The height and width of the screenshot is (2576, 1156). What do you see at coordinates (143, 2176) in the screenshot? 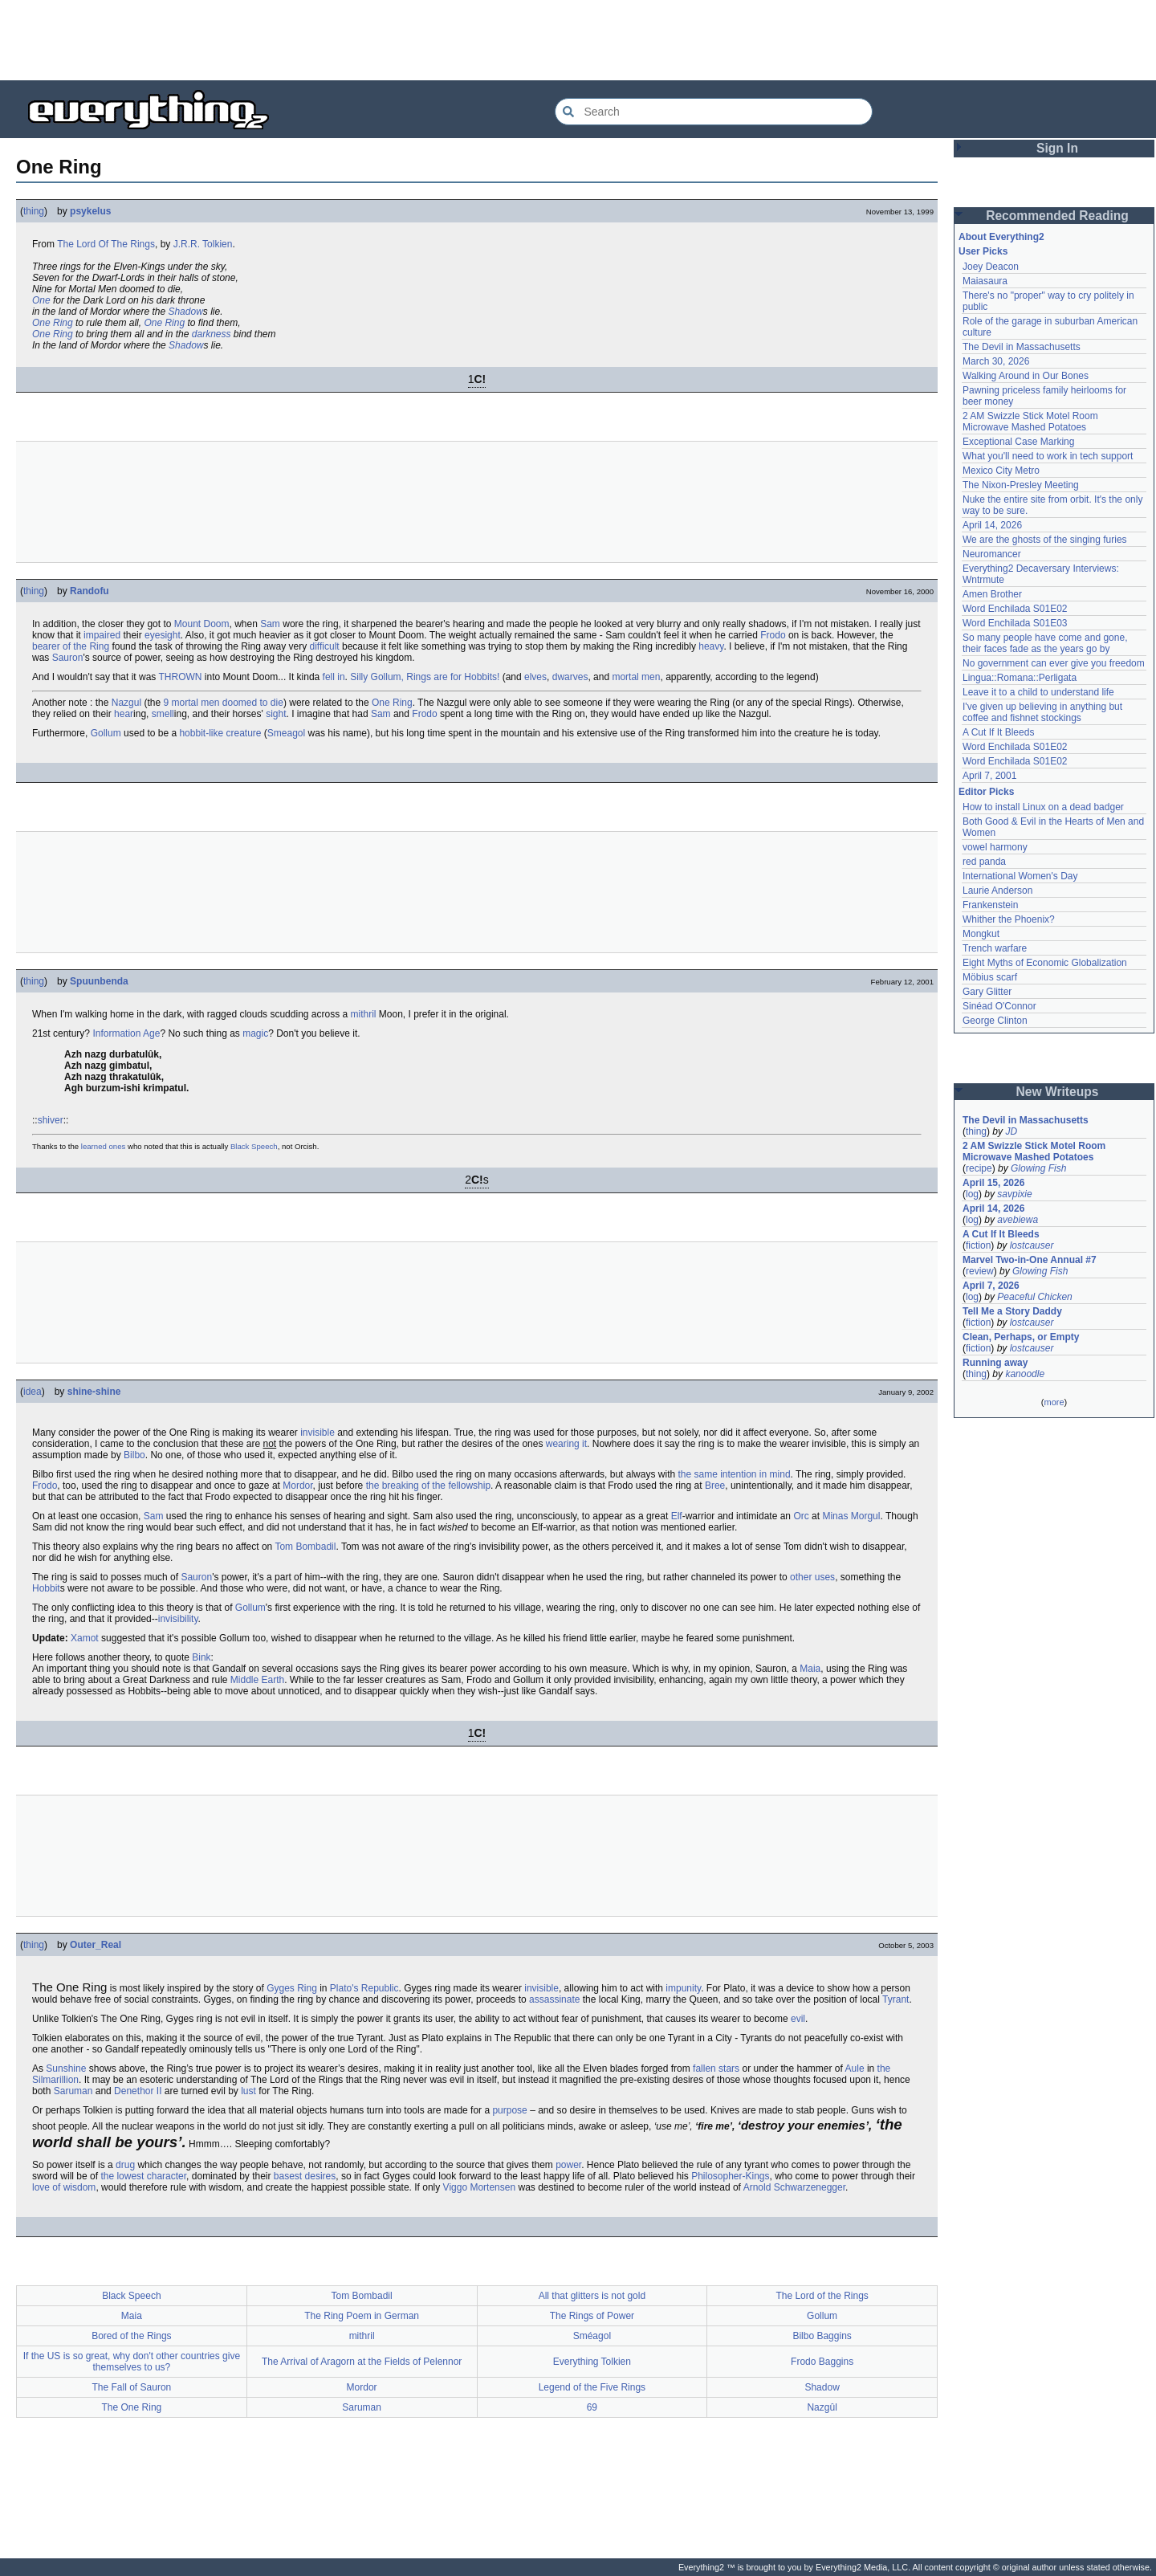
I see `the lowest character` at bounding box center [143, 2176].